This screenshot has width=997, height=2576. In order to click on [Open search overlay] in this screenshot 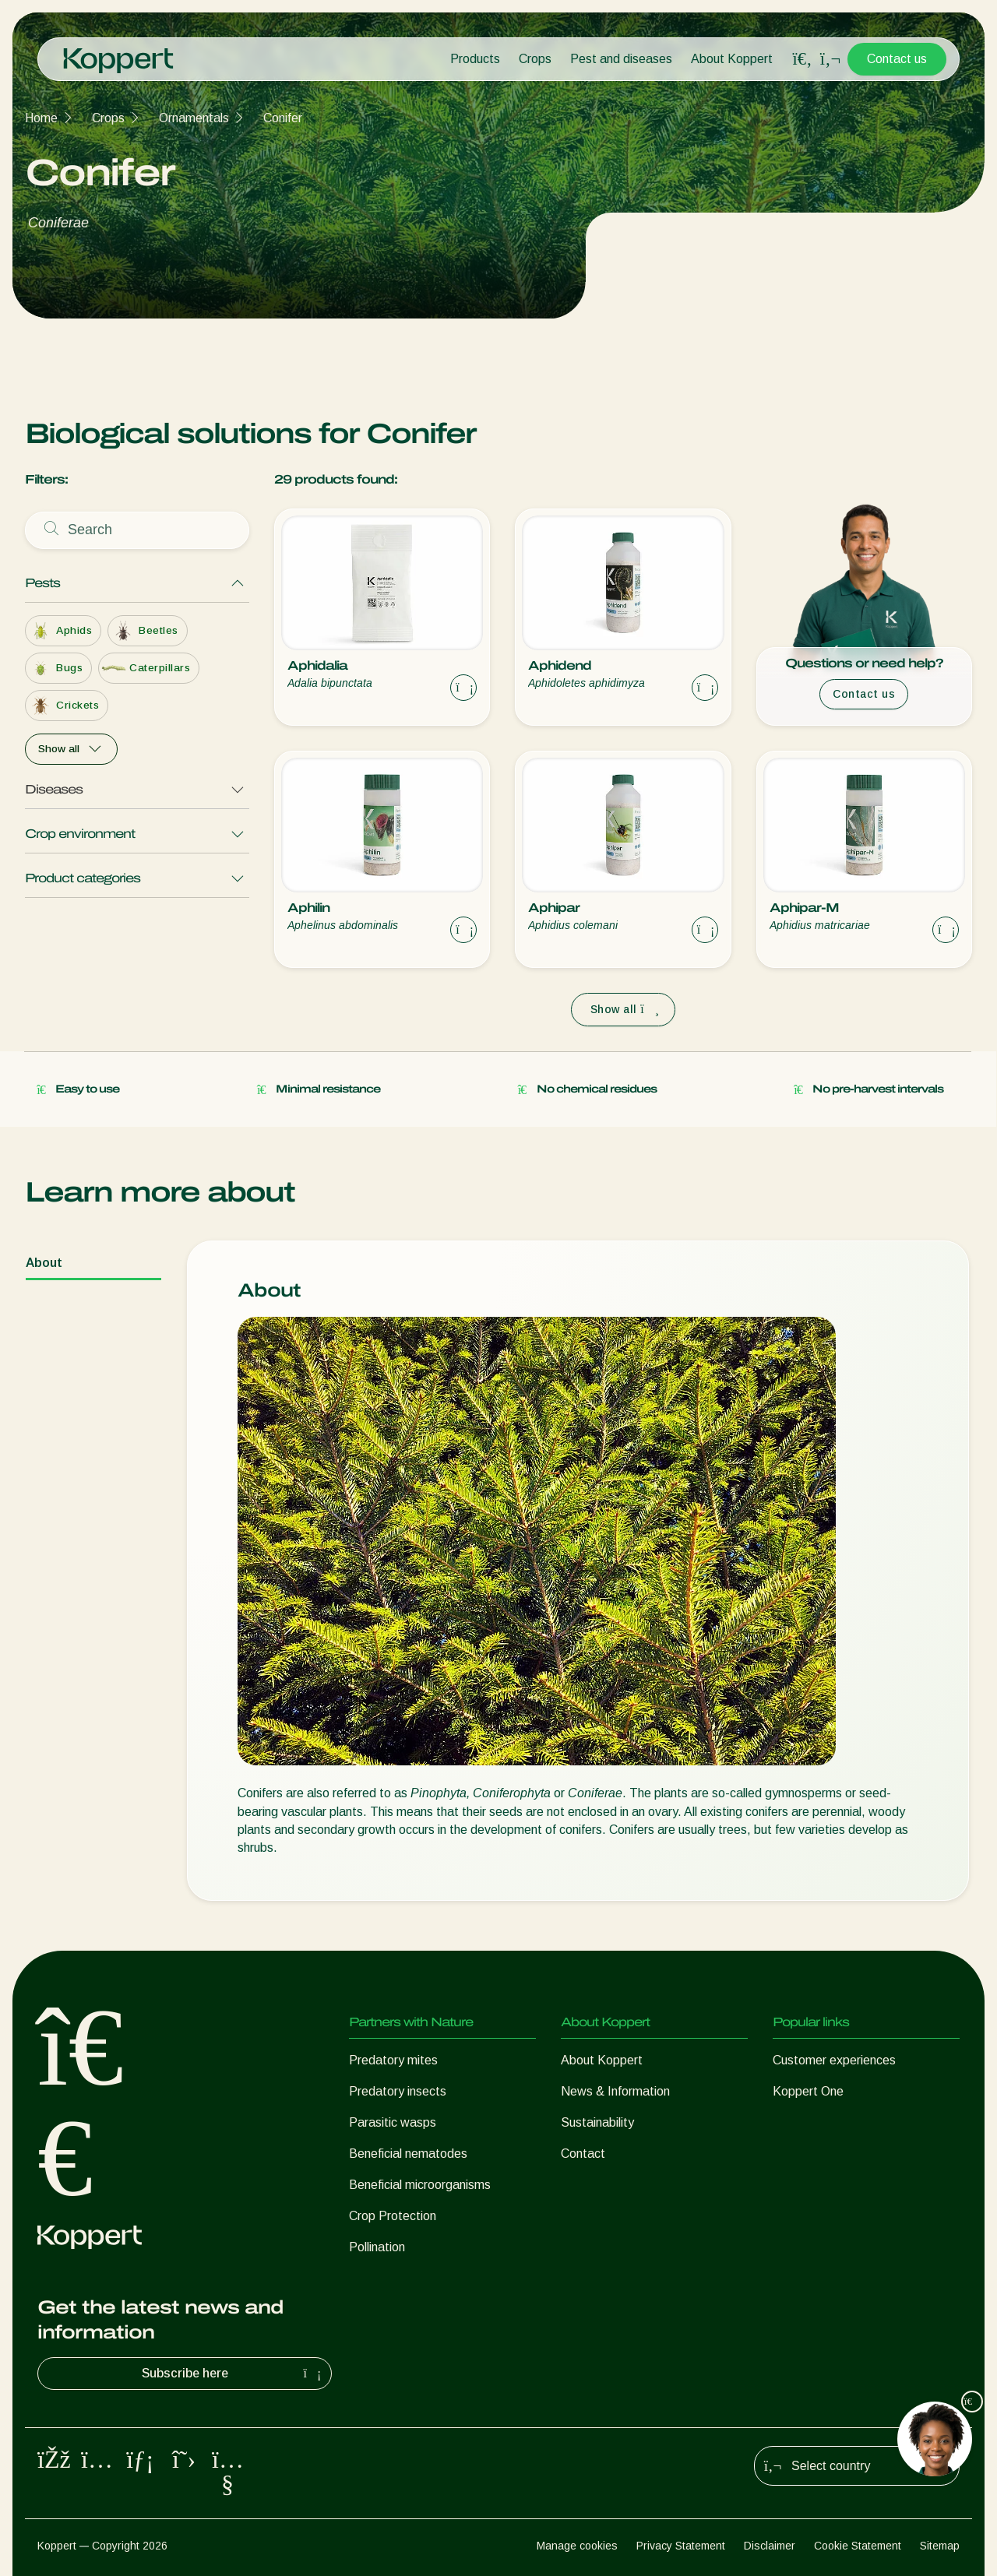, I will do `click(802, 59)`.